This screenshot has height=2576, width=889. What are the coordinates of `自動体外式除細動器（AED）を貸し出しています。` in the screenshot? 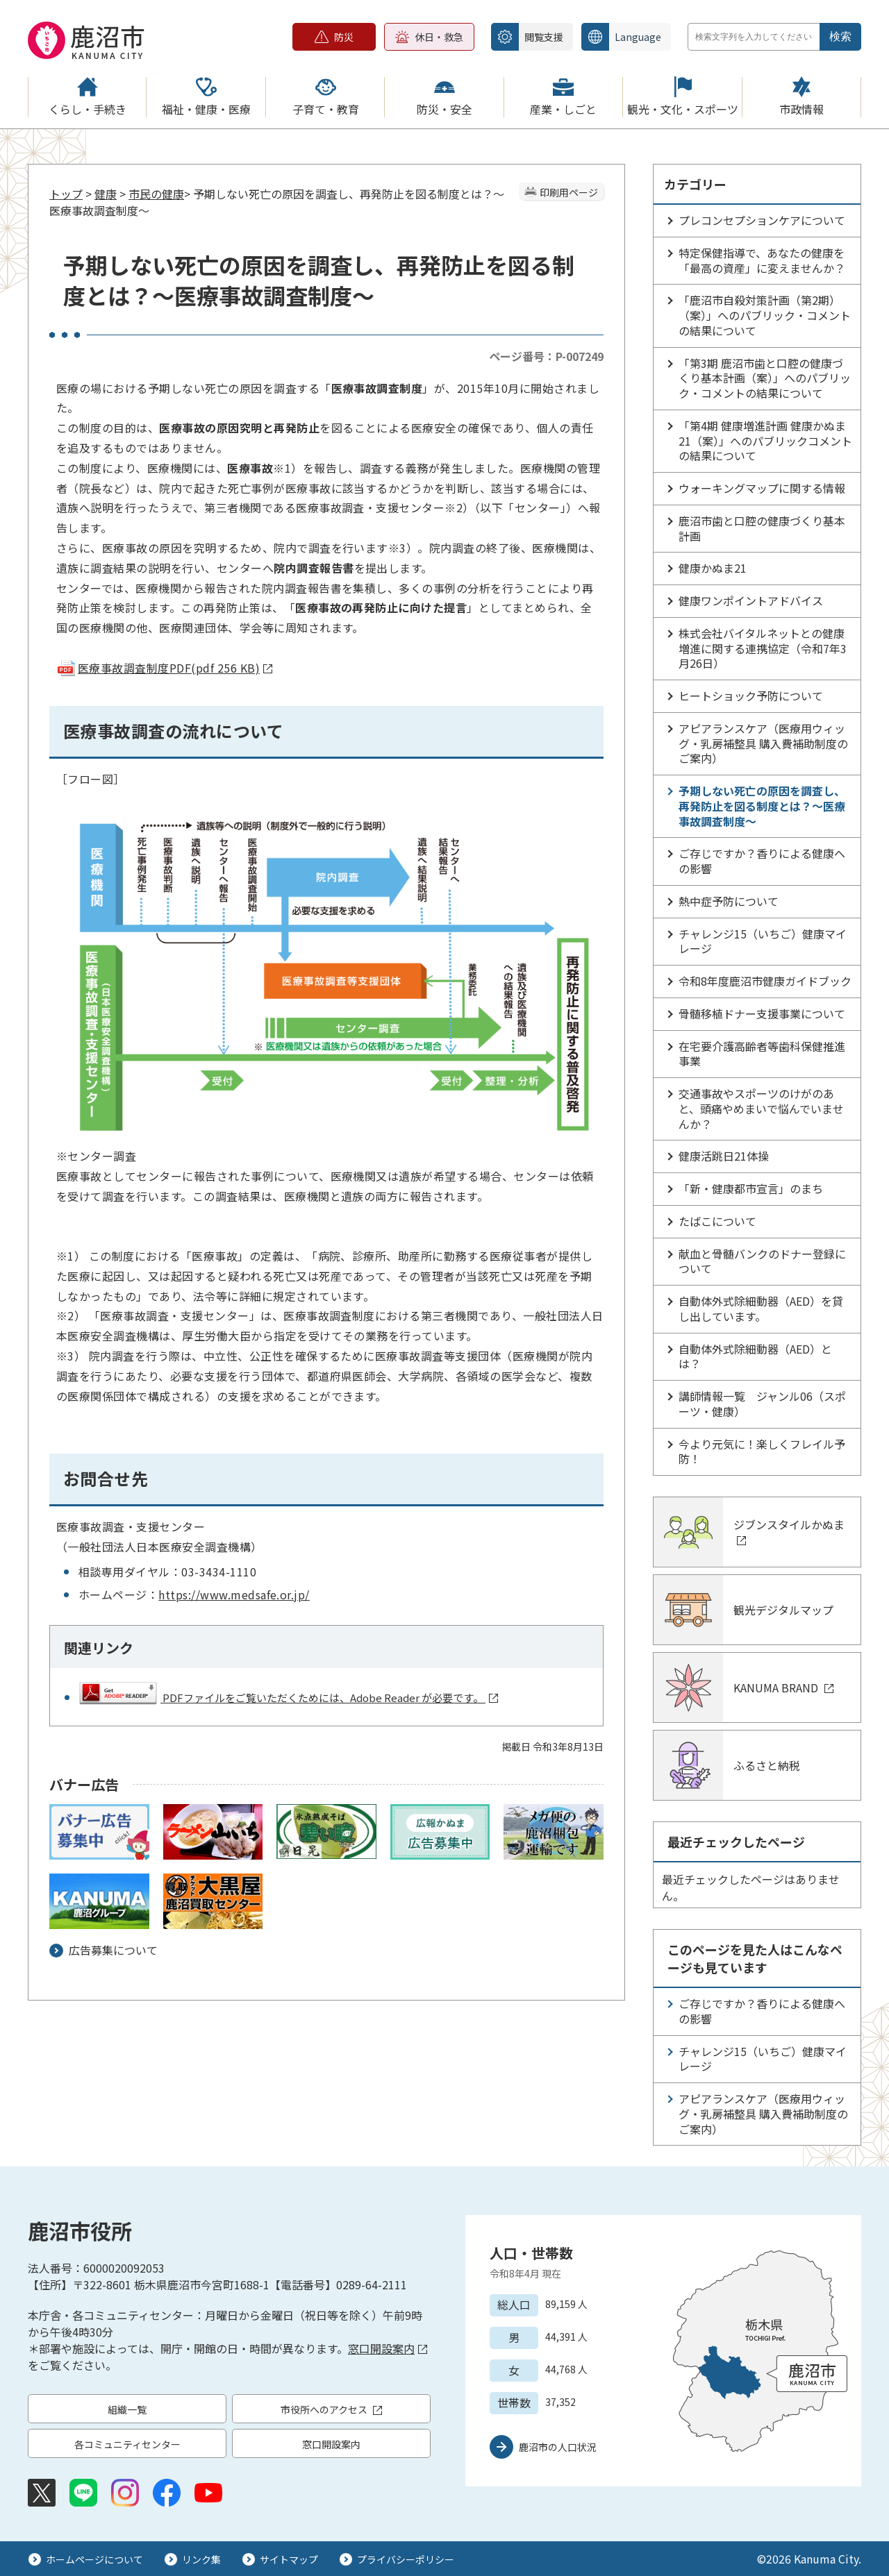 It's located at (761, 1308).